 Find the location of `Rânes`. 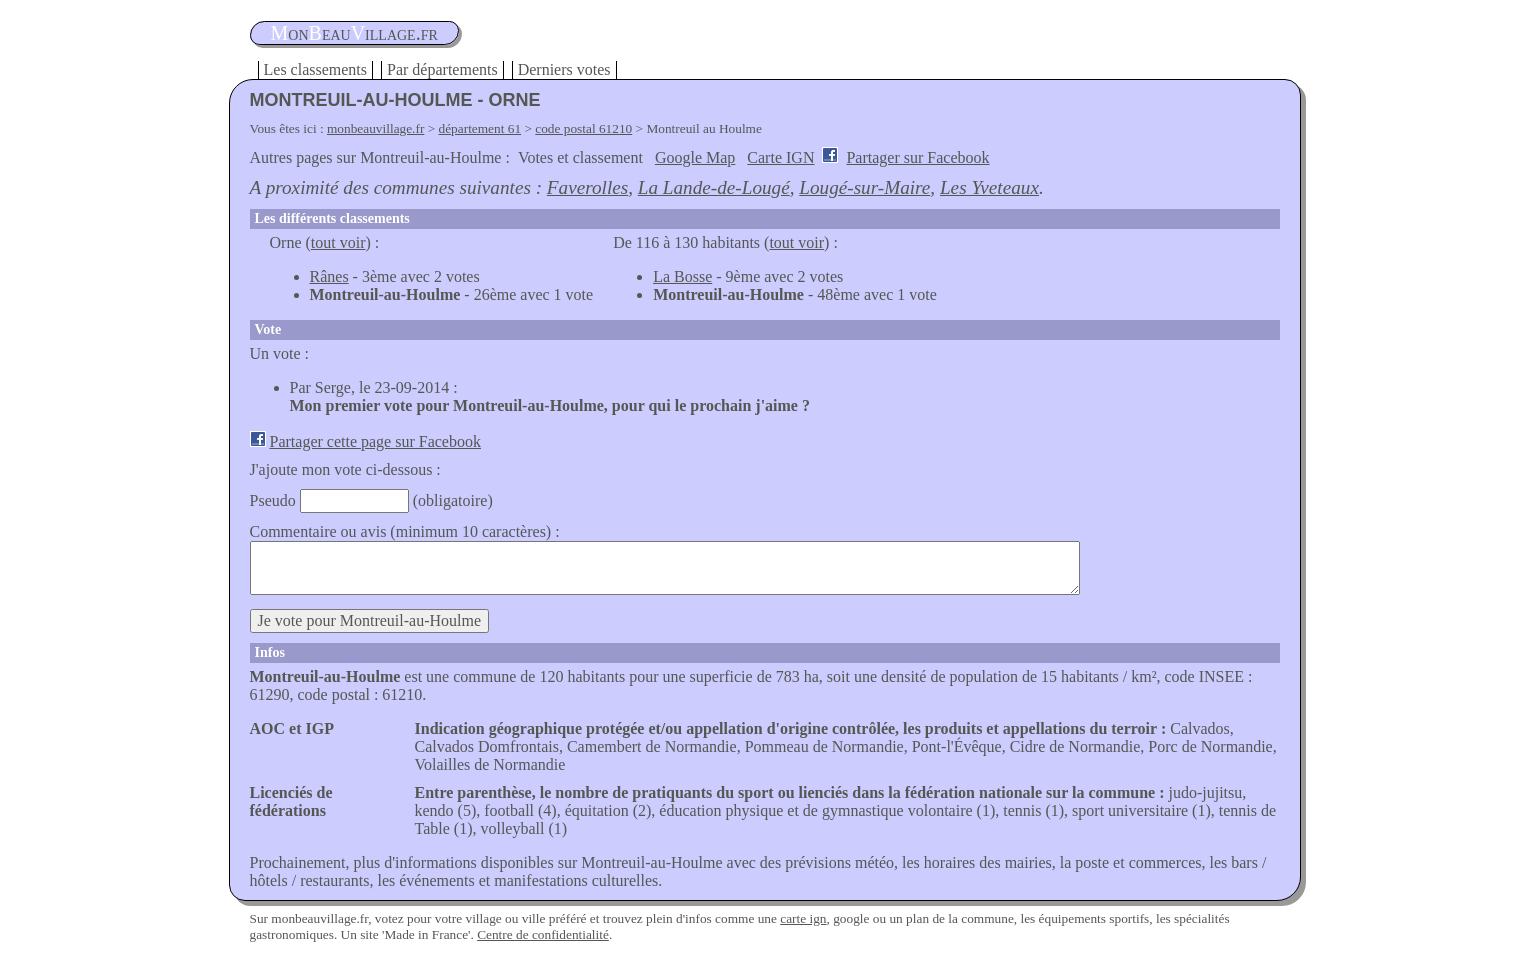

Rânes is located at coordinates (329, 276).